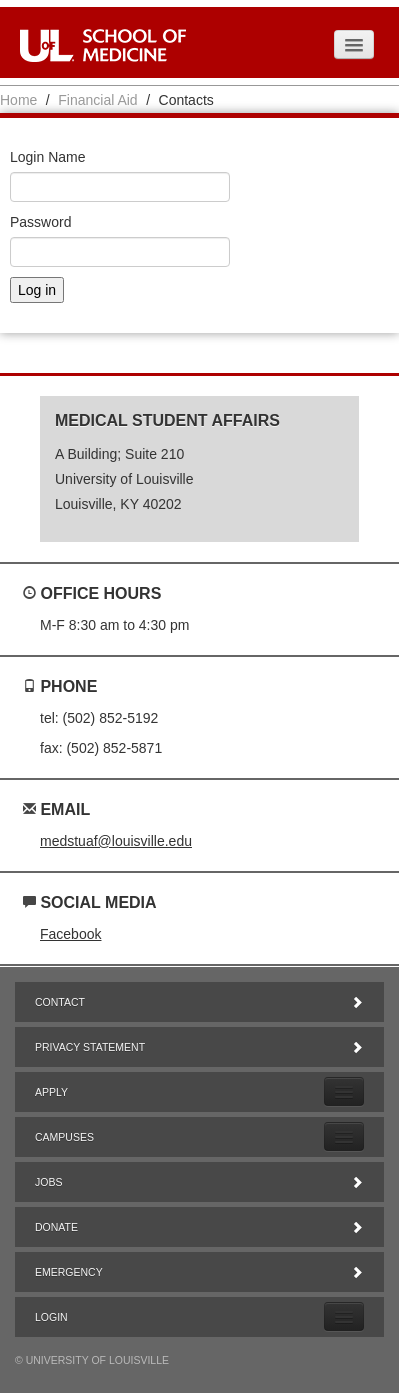 Image resolution: width=399 pixels, height=1393 pixels. What do you see at coordinates (116, 841) in the screenshot?
I see `medstuaf@louisville.edu` at bounding box center [116, 841].